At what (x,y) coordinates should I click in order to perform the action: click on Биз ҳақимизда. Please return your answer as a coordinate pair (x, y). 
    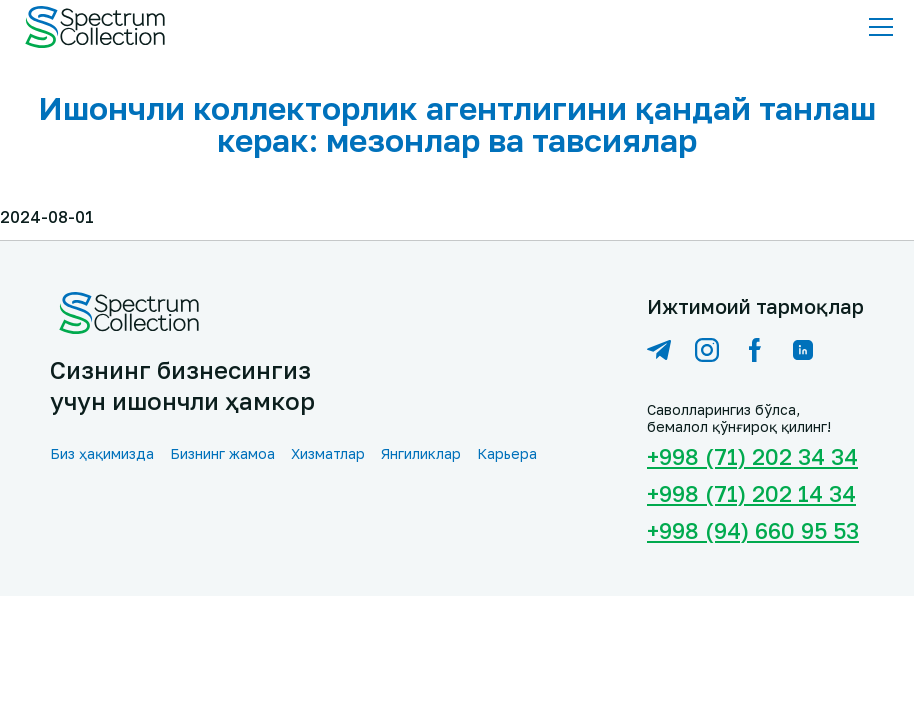
    Looking at the image, I should click on (102, 453).